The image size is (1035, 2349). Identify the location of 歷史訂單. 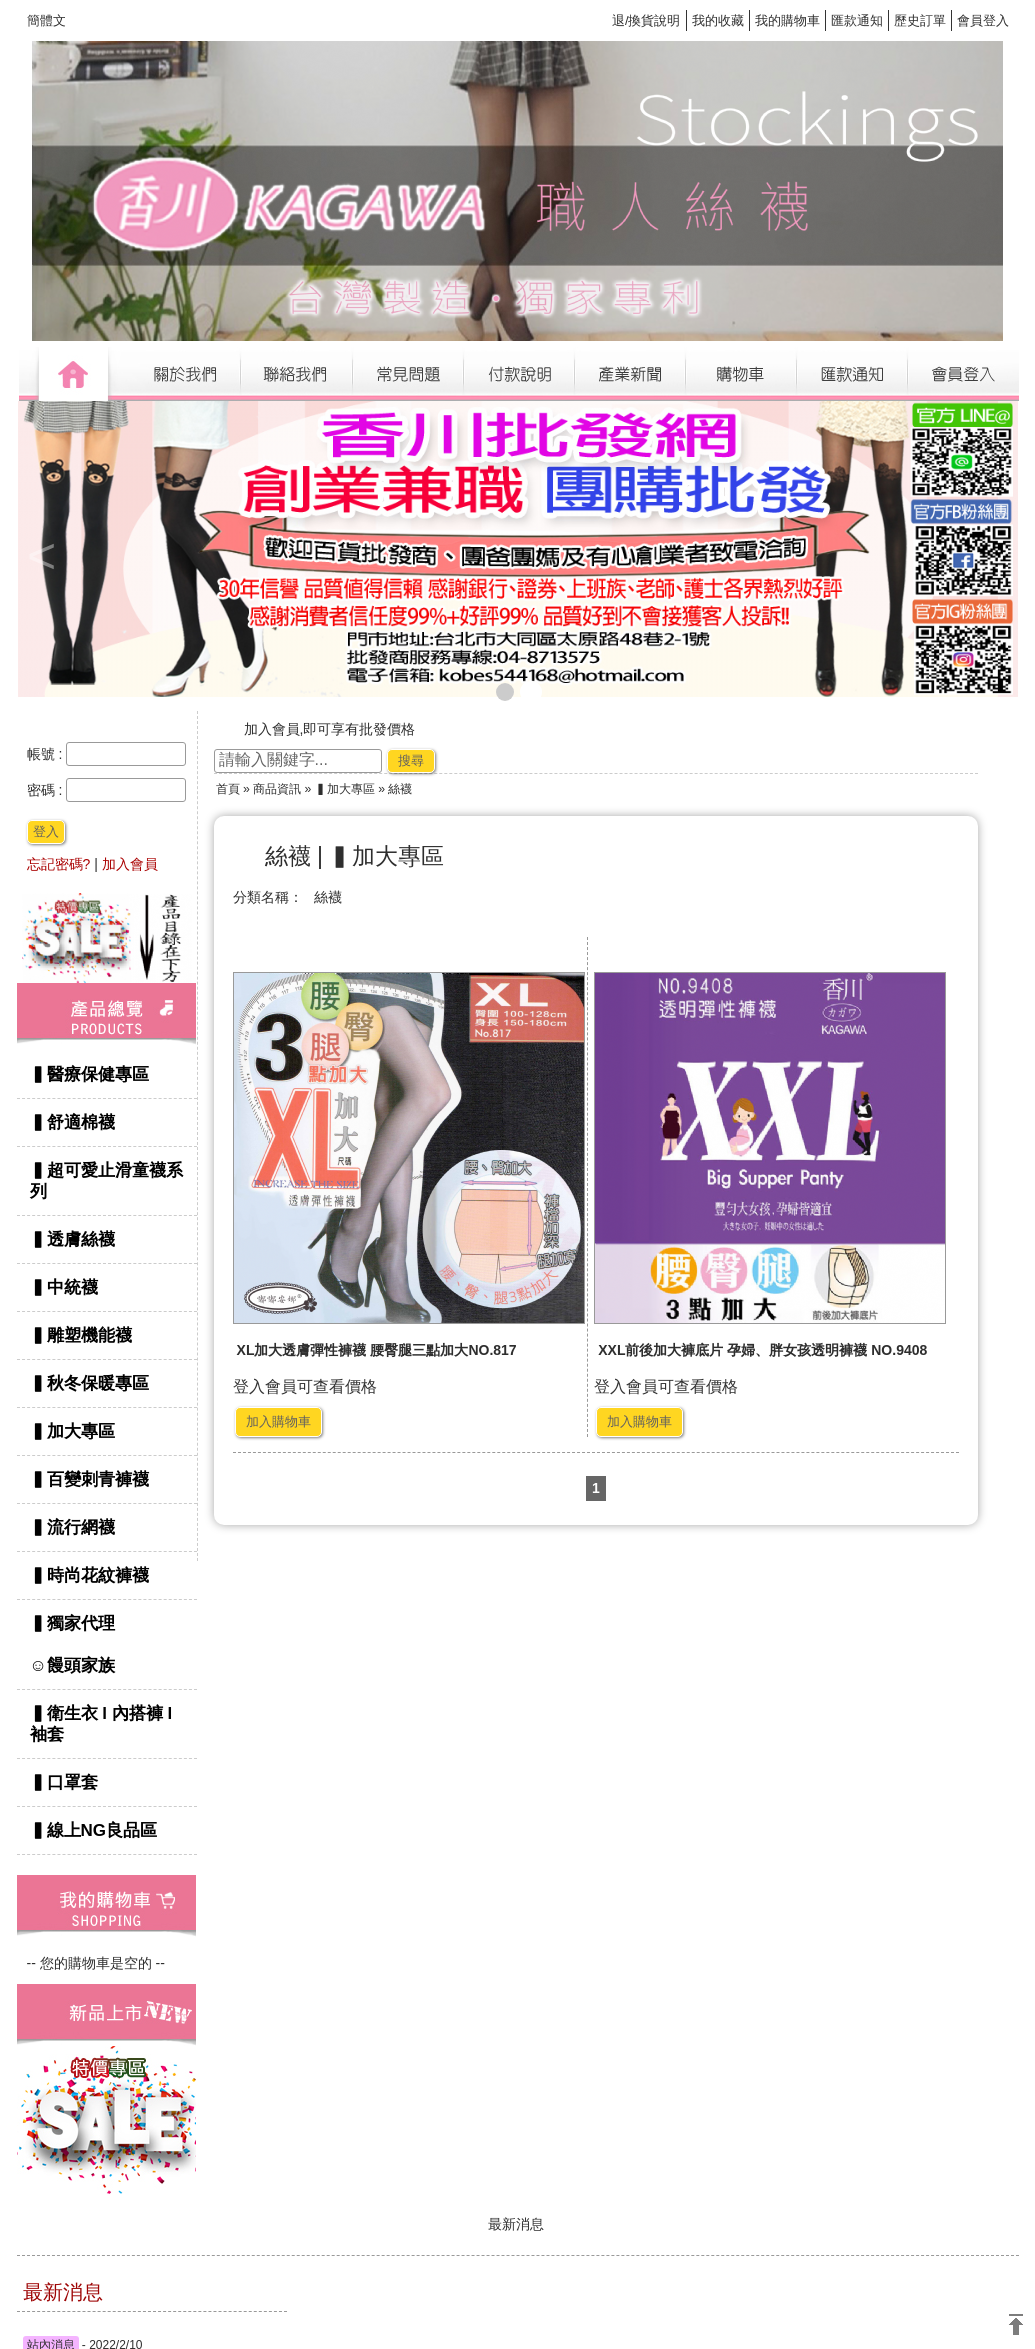
(920, 20).